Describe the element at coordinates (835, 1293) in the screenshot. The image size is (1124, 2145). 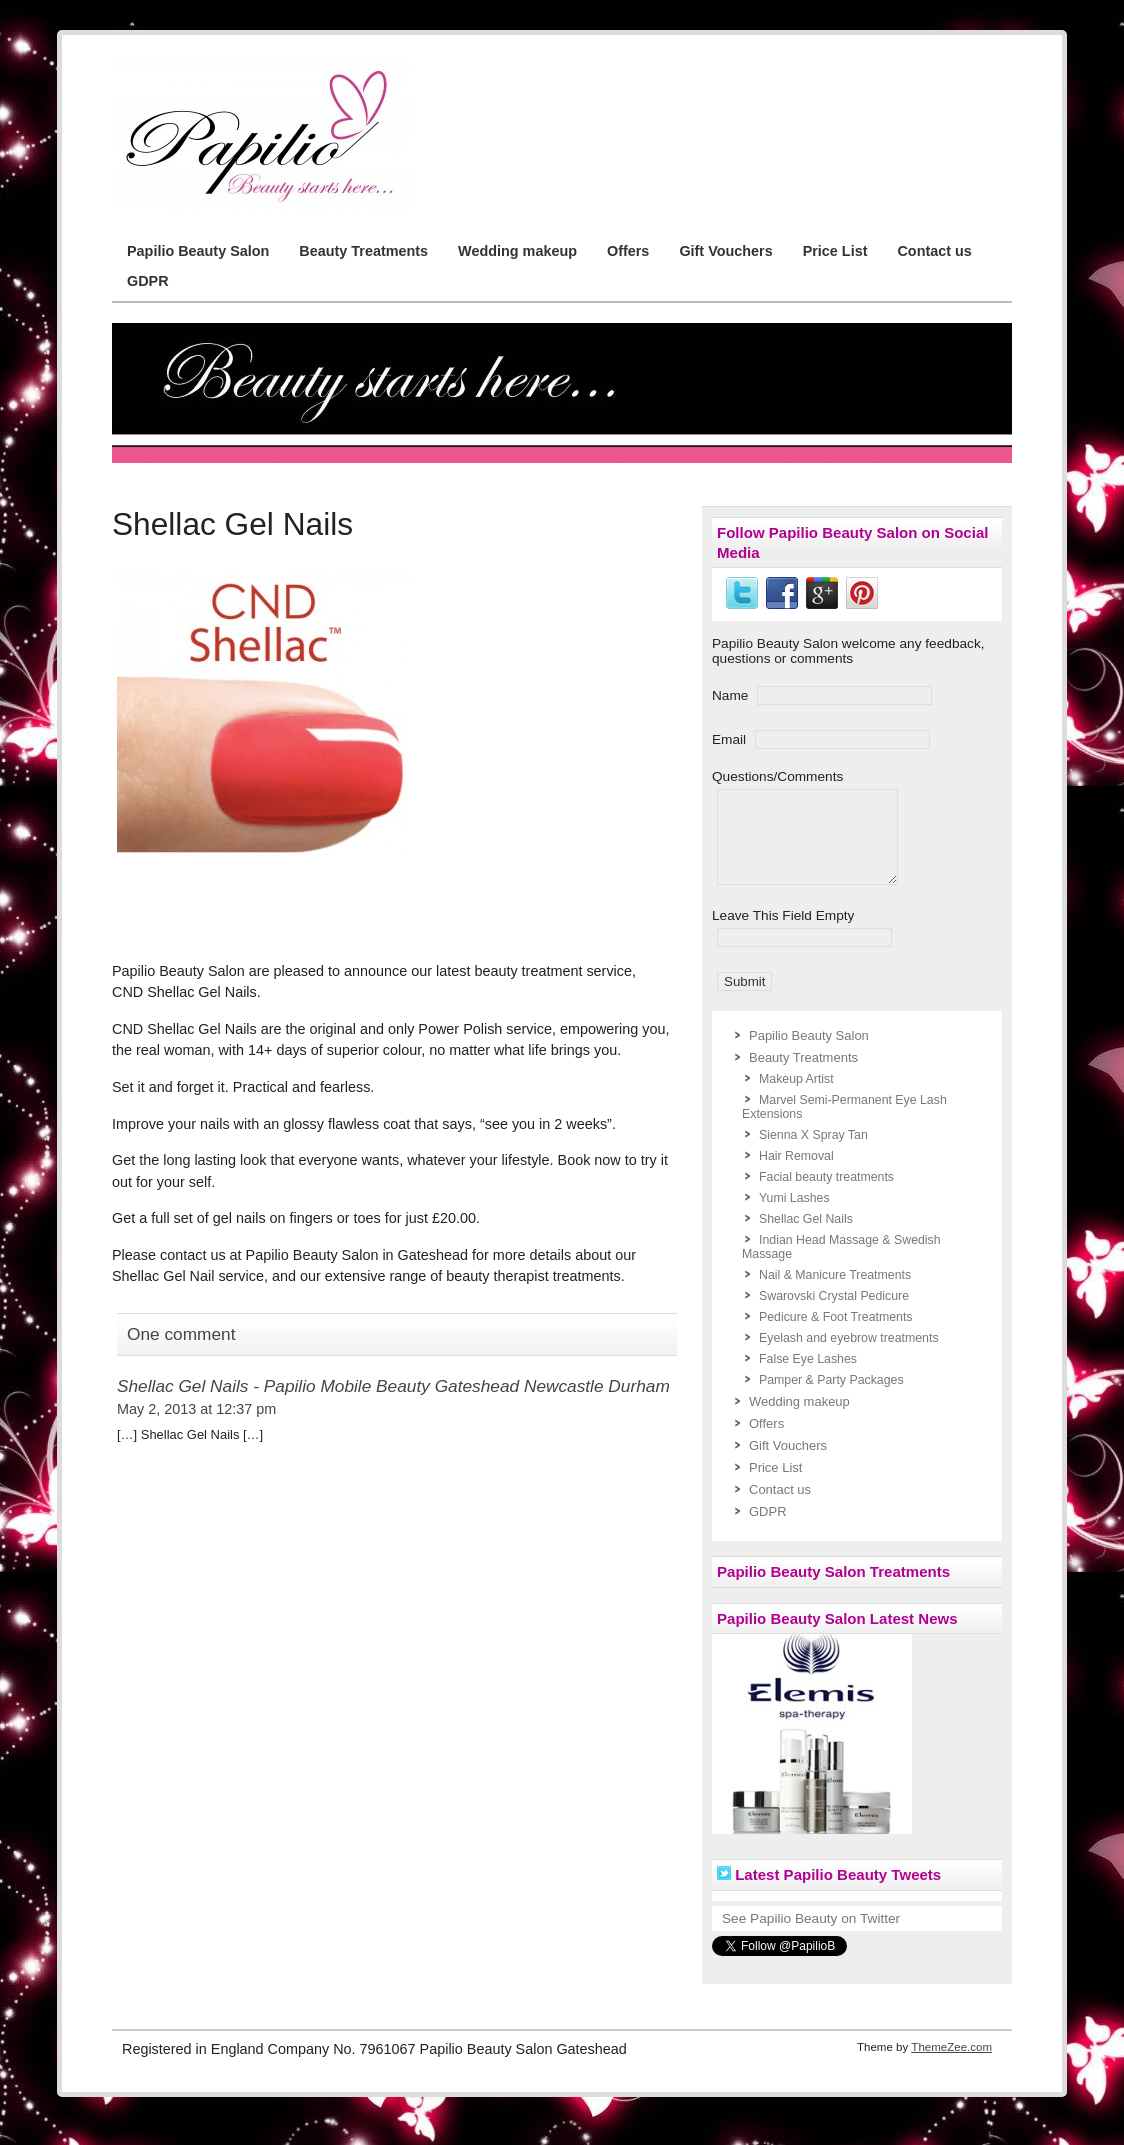
I see `Nail & Manicure Treatments` at that location.